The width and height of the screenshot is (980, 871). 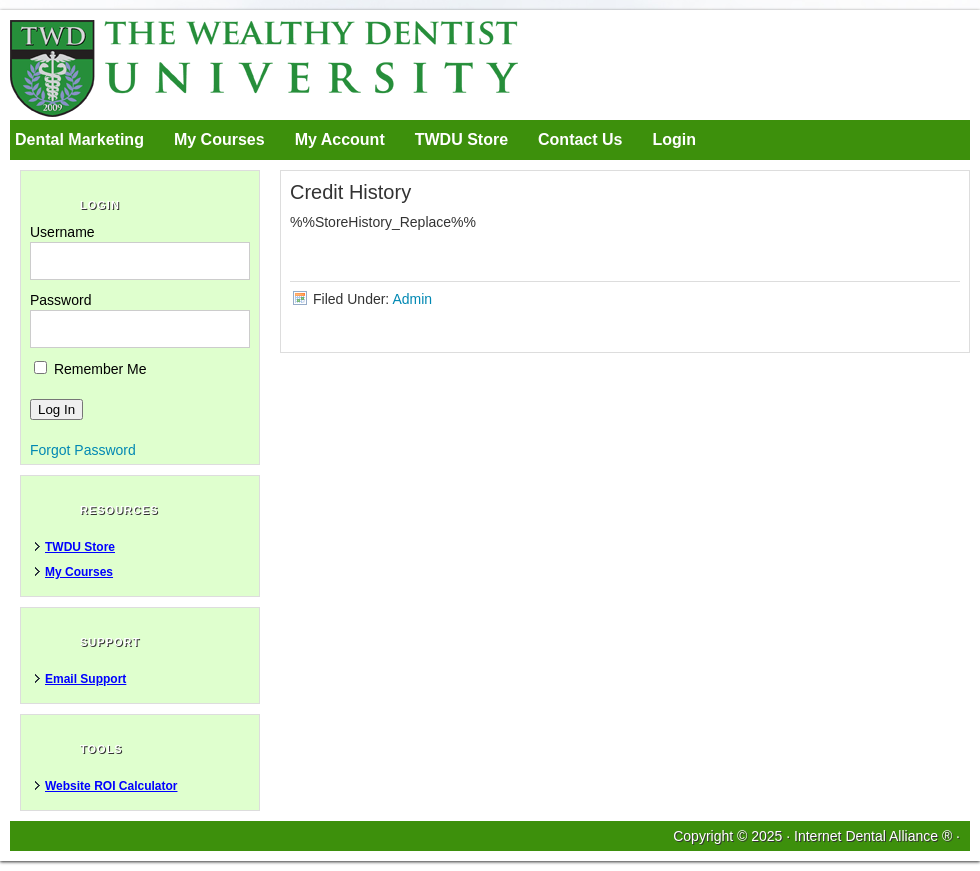 I want to click on TWDU Store, so click(x=461, y=139).